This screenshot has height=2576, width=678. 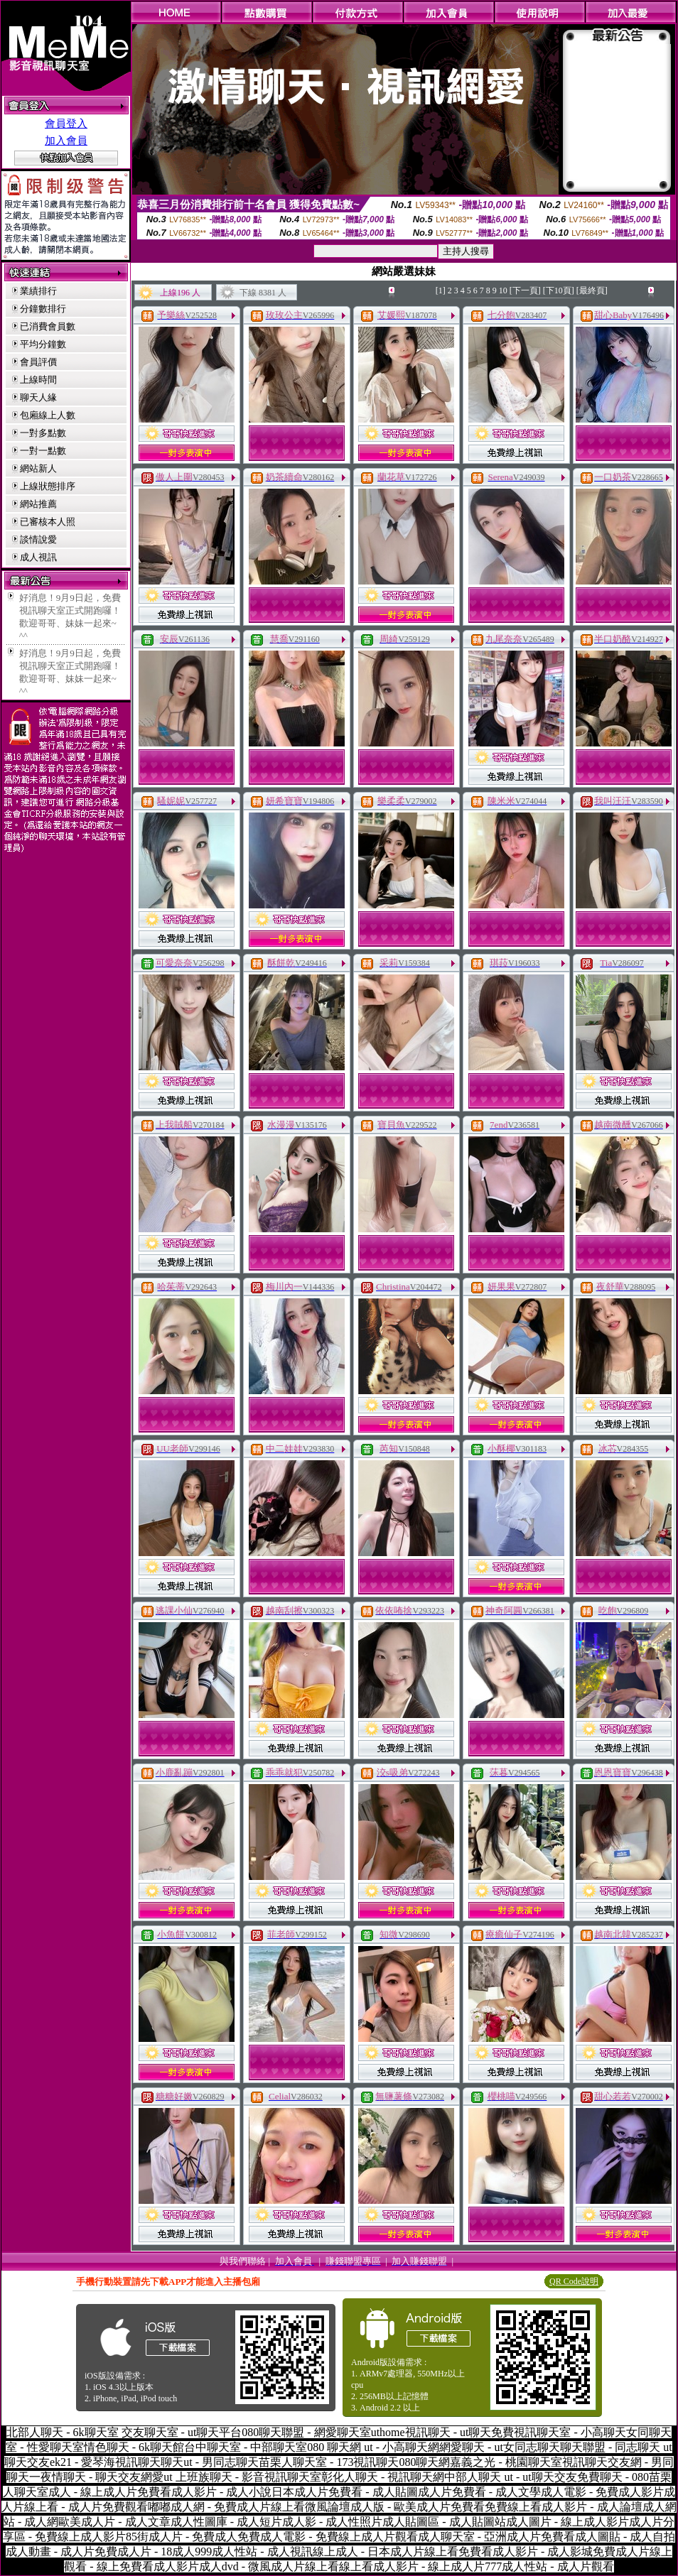 What do you see at coordinates (558, 290) in the screenshot?
I see `[下10頁]` at bounding box center [558, 290].